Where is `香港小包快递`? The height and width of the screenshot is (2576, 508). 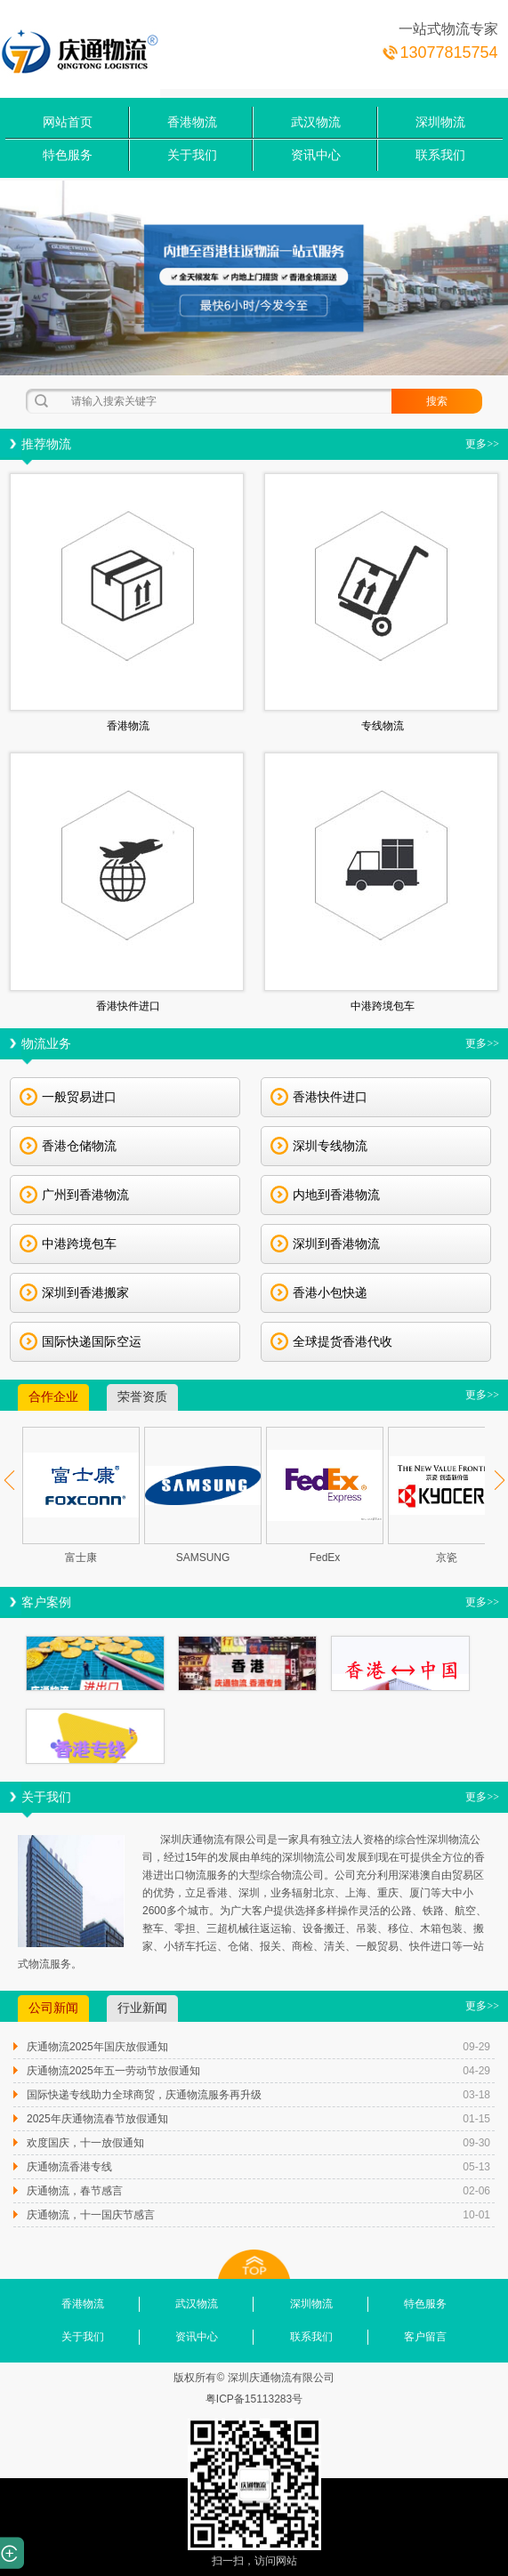
香港小包快递 is located at coordinates (318, 1292).